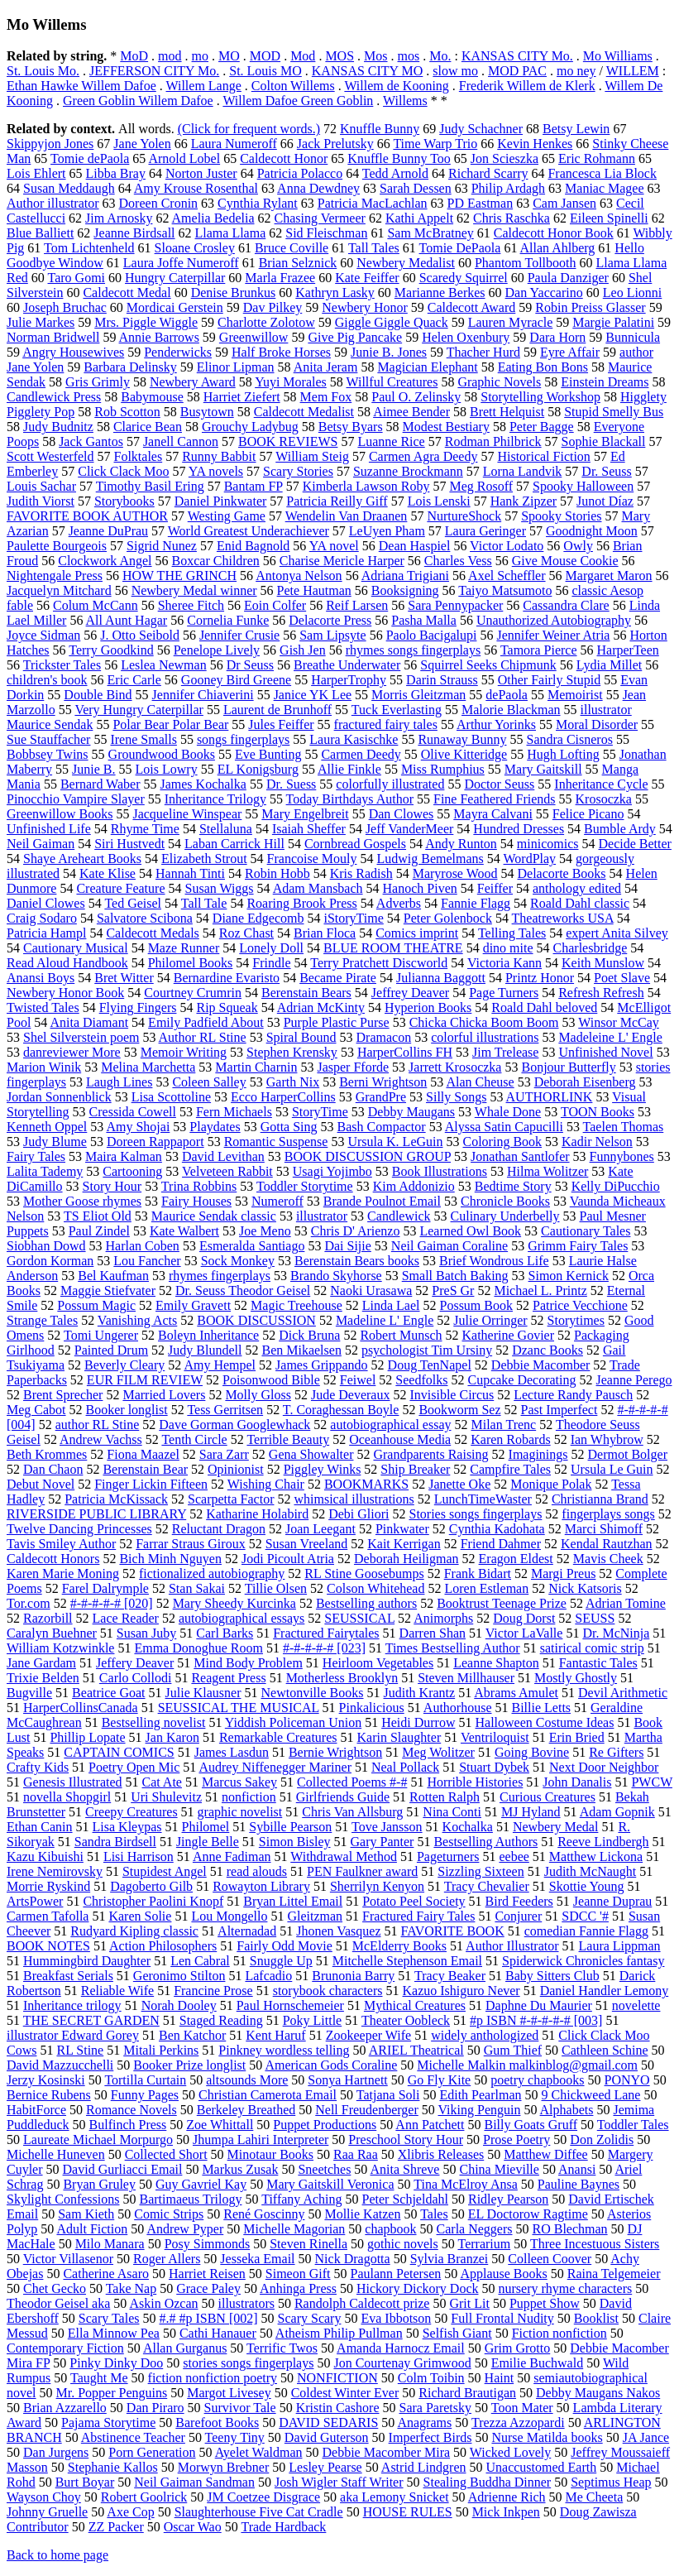 Image resolution: width=679 pixels, height=2576 pixels. Describe the element at coordinates (430, 1454) in the screenshot. I see `Grandparents Raising` at that location.